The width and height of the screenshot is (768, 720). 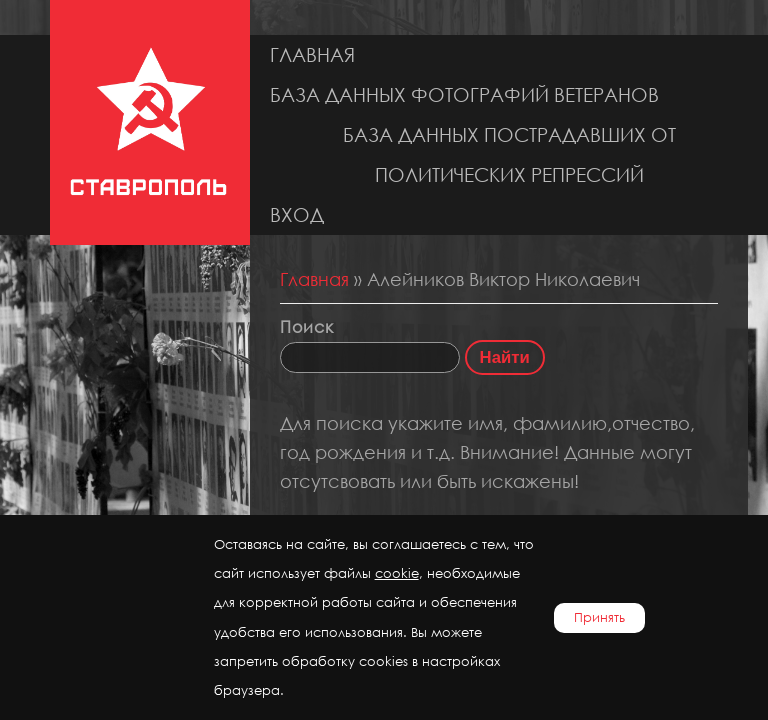 I want to click on Принять, so click(x=599, y=617).